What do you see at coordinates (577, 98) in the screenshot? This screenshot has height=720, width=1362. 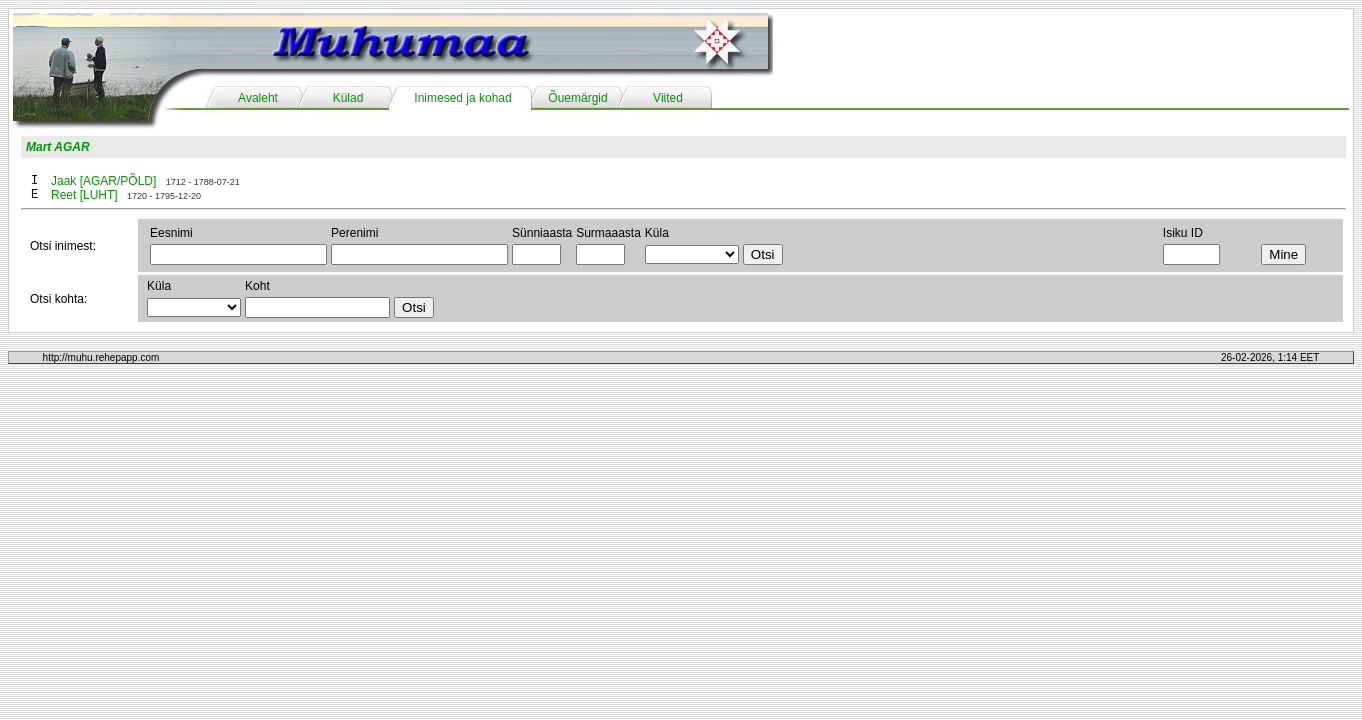 I see `Õuemärgid` at bounding box center [577, 98].